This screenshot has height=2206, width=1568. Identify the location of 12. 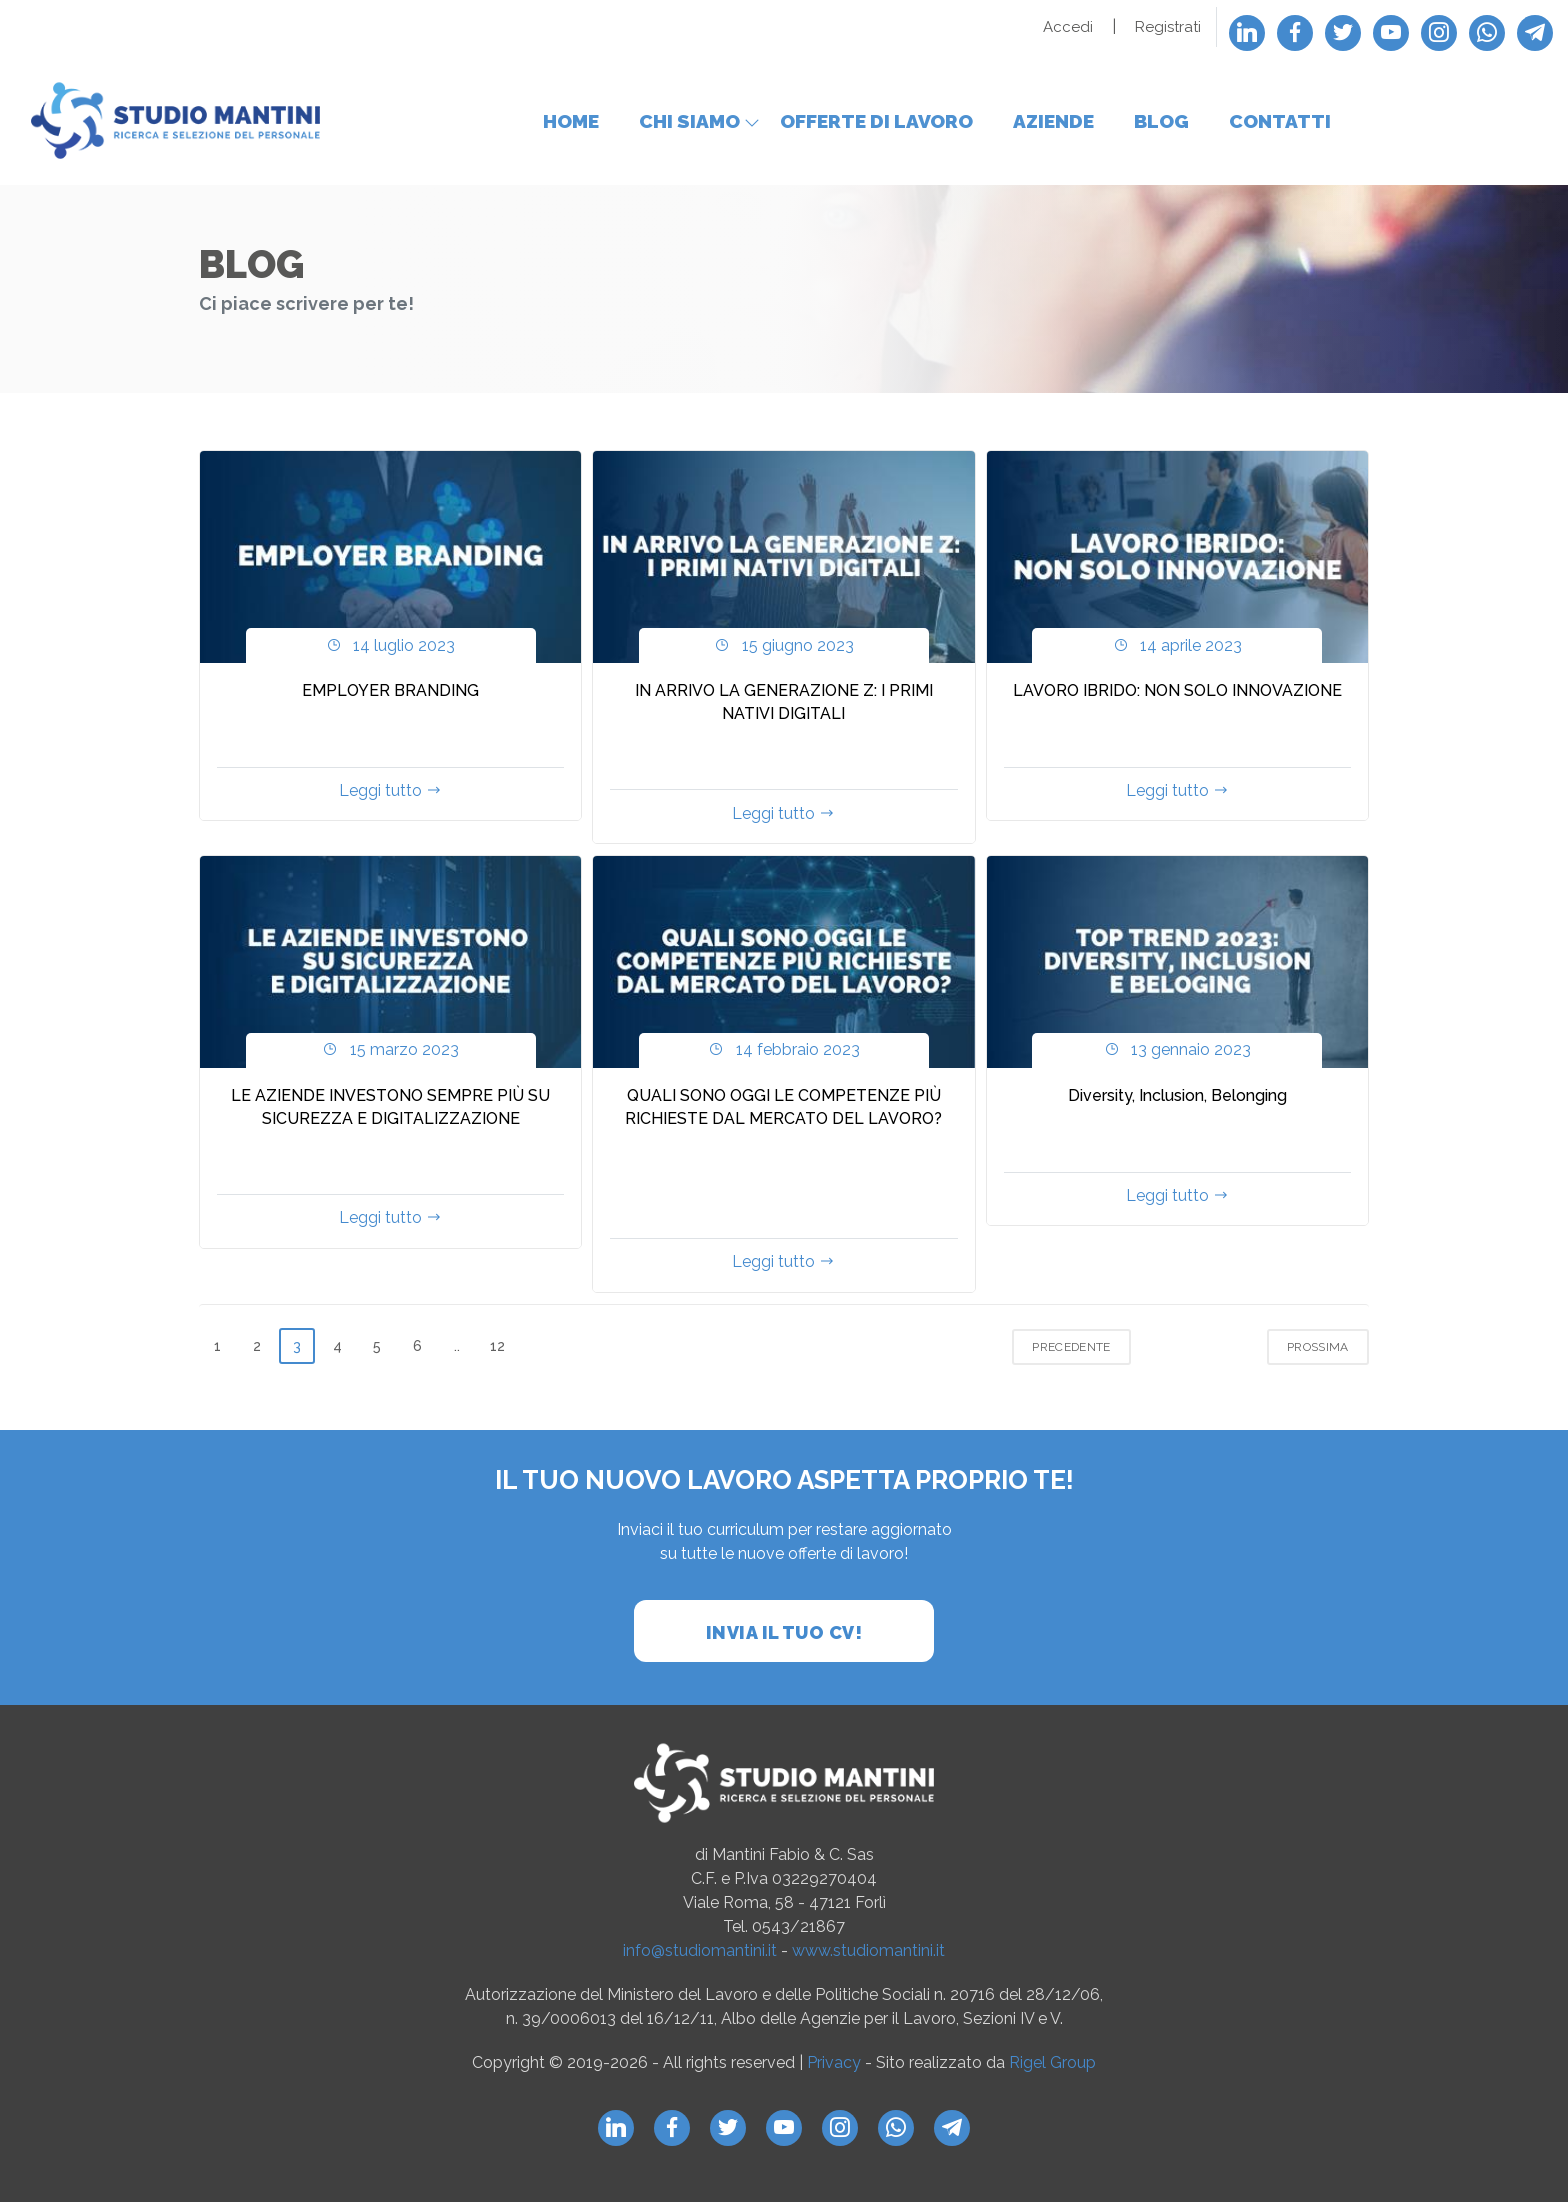
(497, 1351).